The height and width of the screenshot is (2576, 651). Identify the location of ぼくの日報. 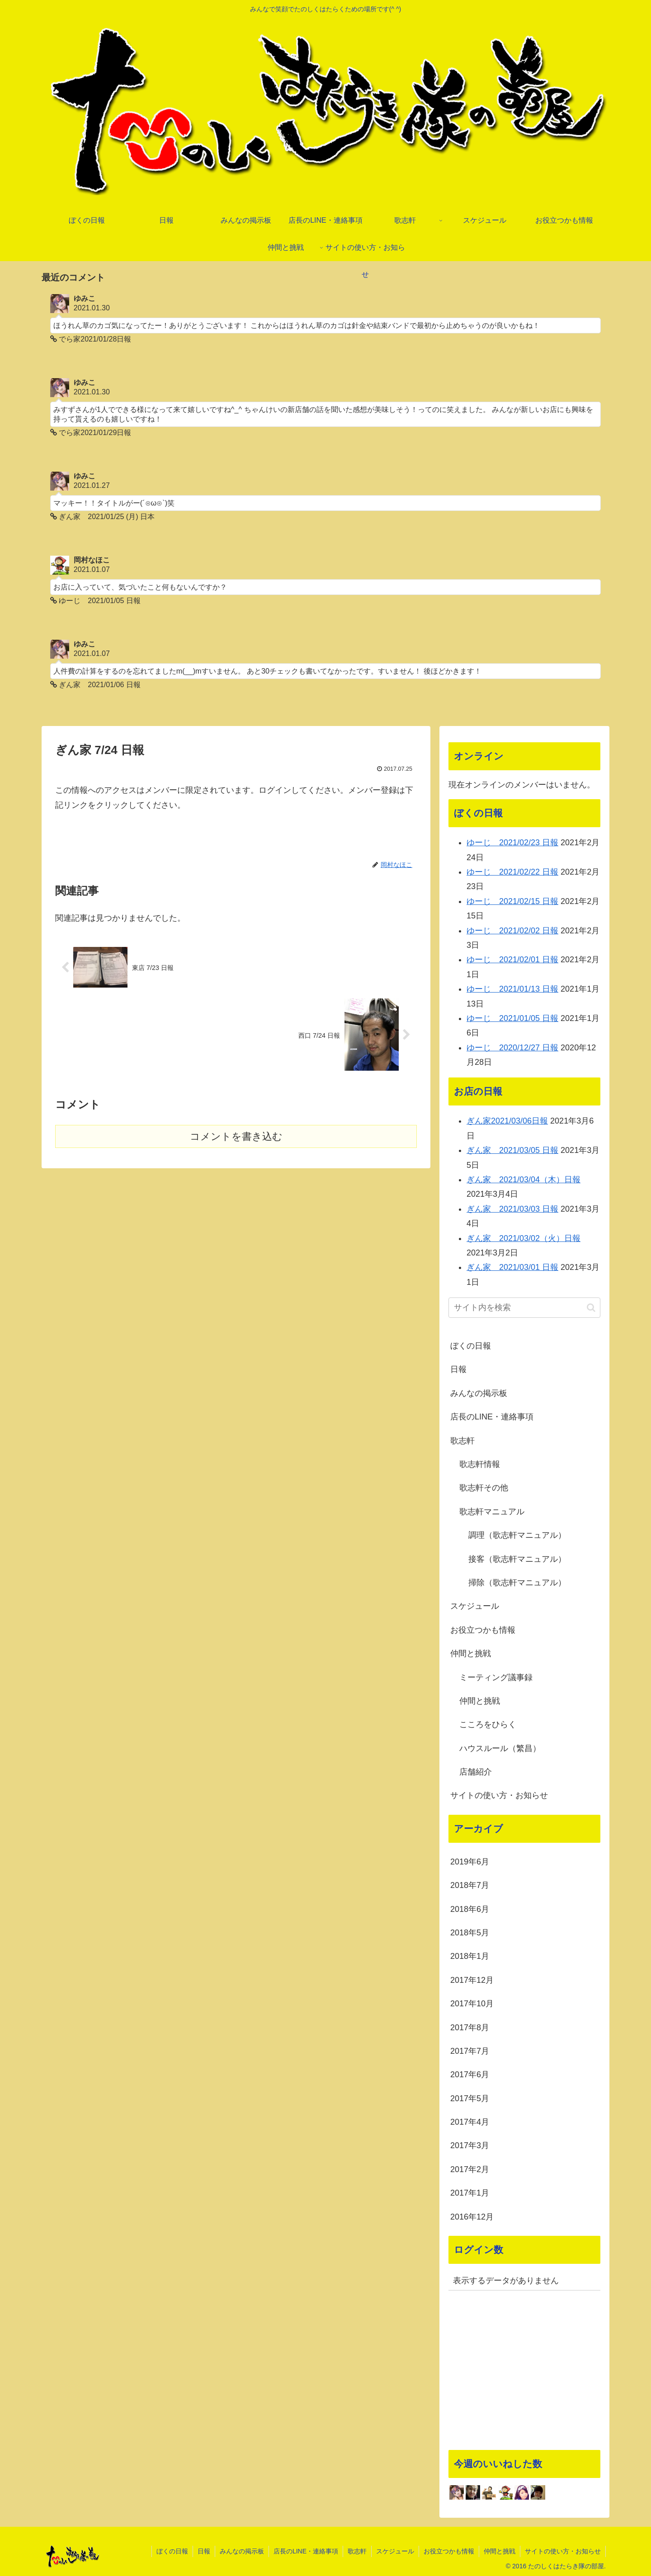
(470, 1345).